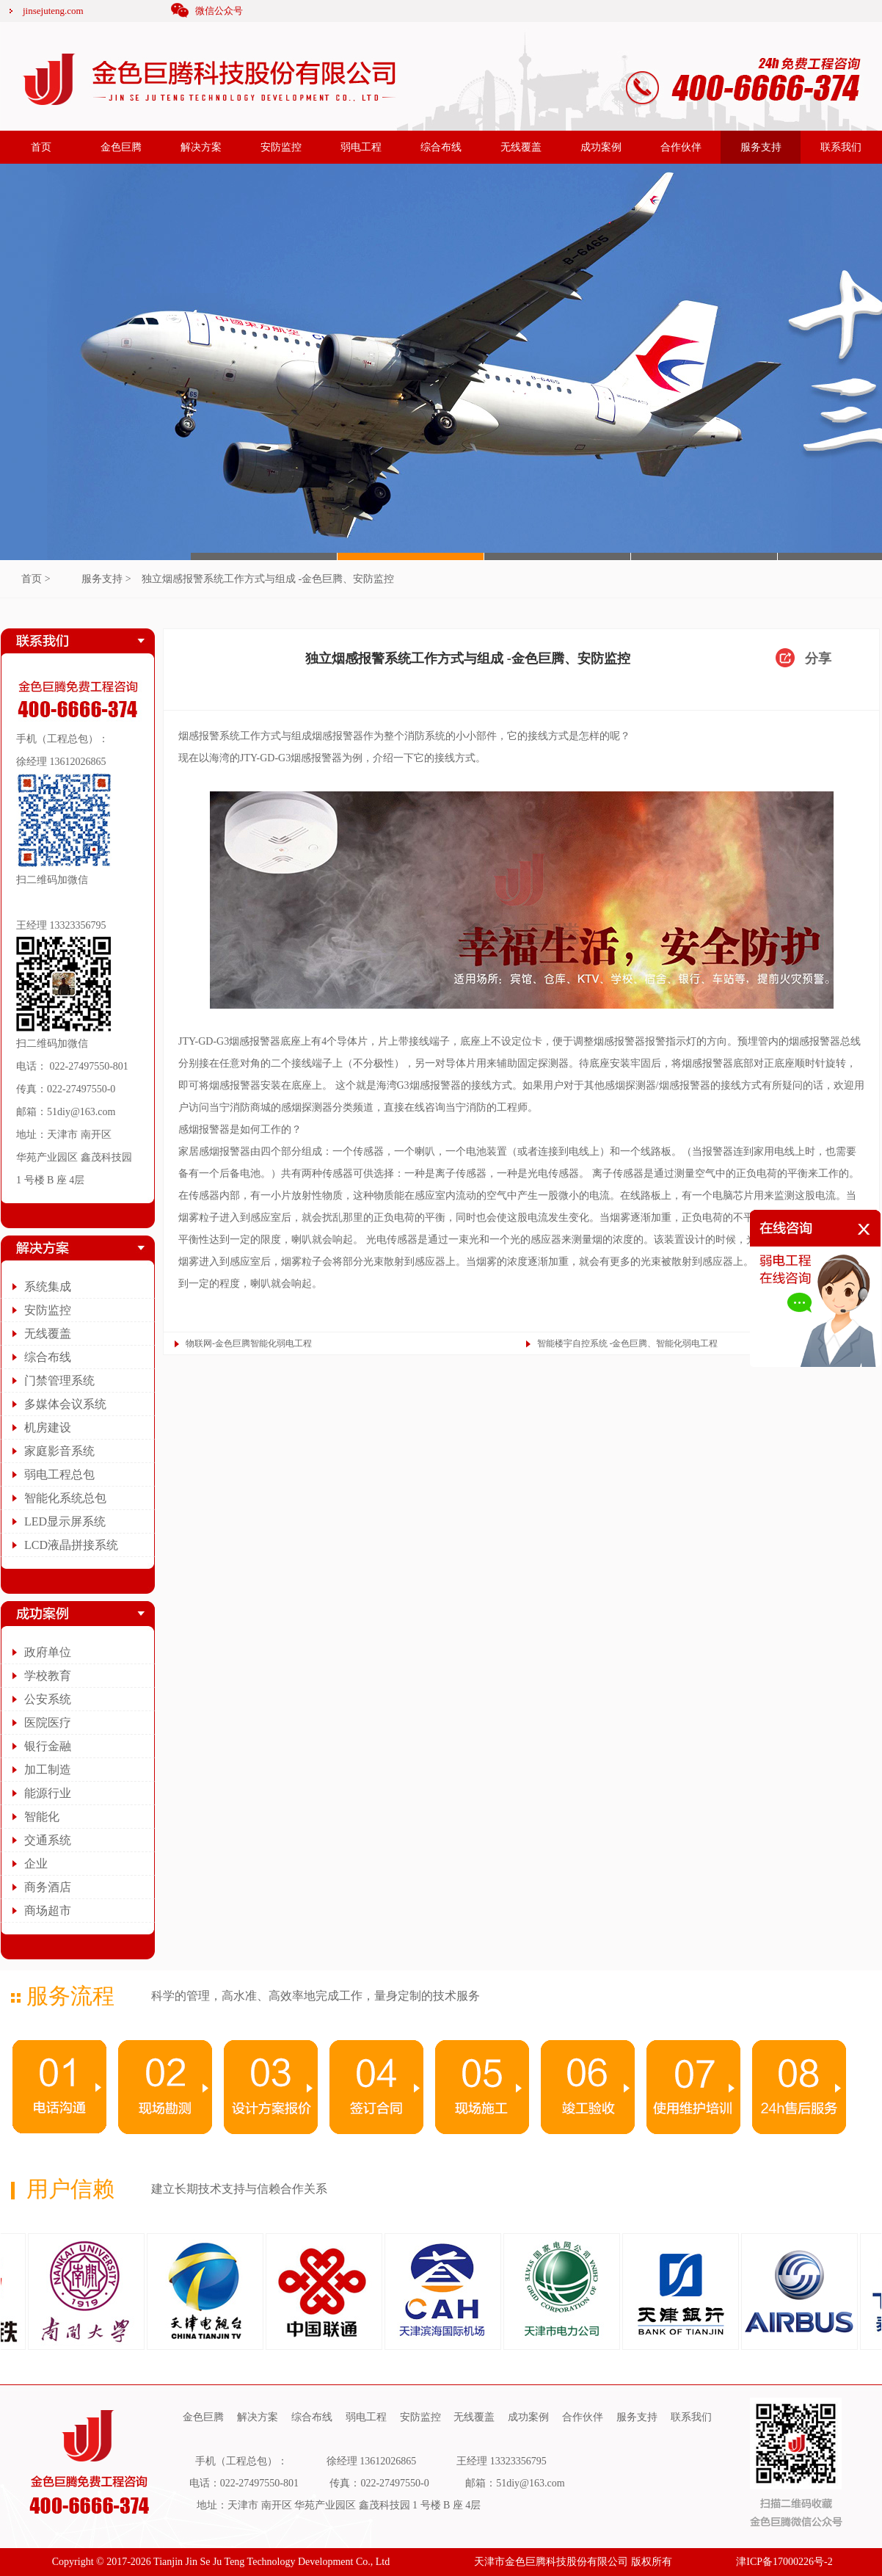  Describe the element at coordinates (47, 1910) in the screenshot. I see `商场超市` at that location.